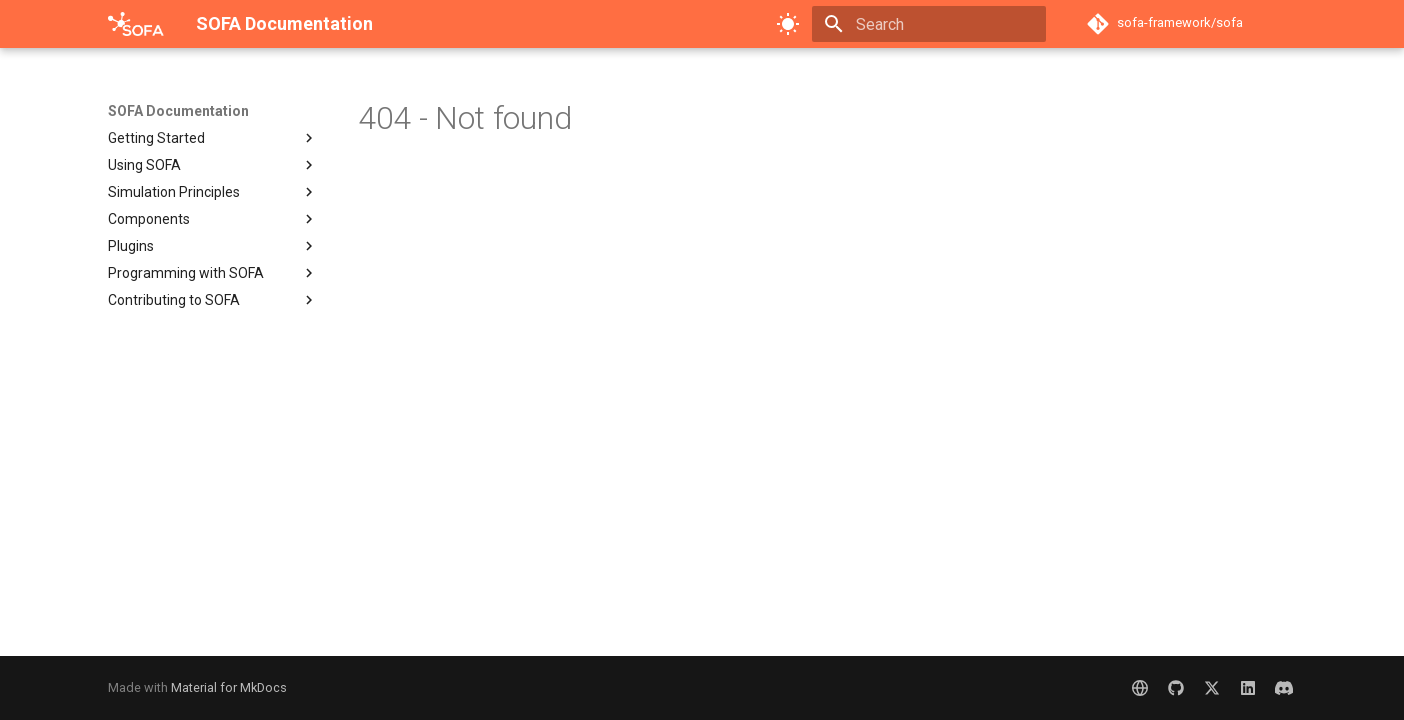 The height and width of the screenshot is (720, 1404). Describe the element at coordinates (929, 24) in the screenshot. I see `[Search]` at that location.